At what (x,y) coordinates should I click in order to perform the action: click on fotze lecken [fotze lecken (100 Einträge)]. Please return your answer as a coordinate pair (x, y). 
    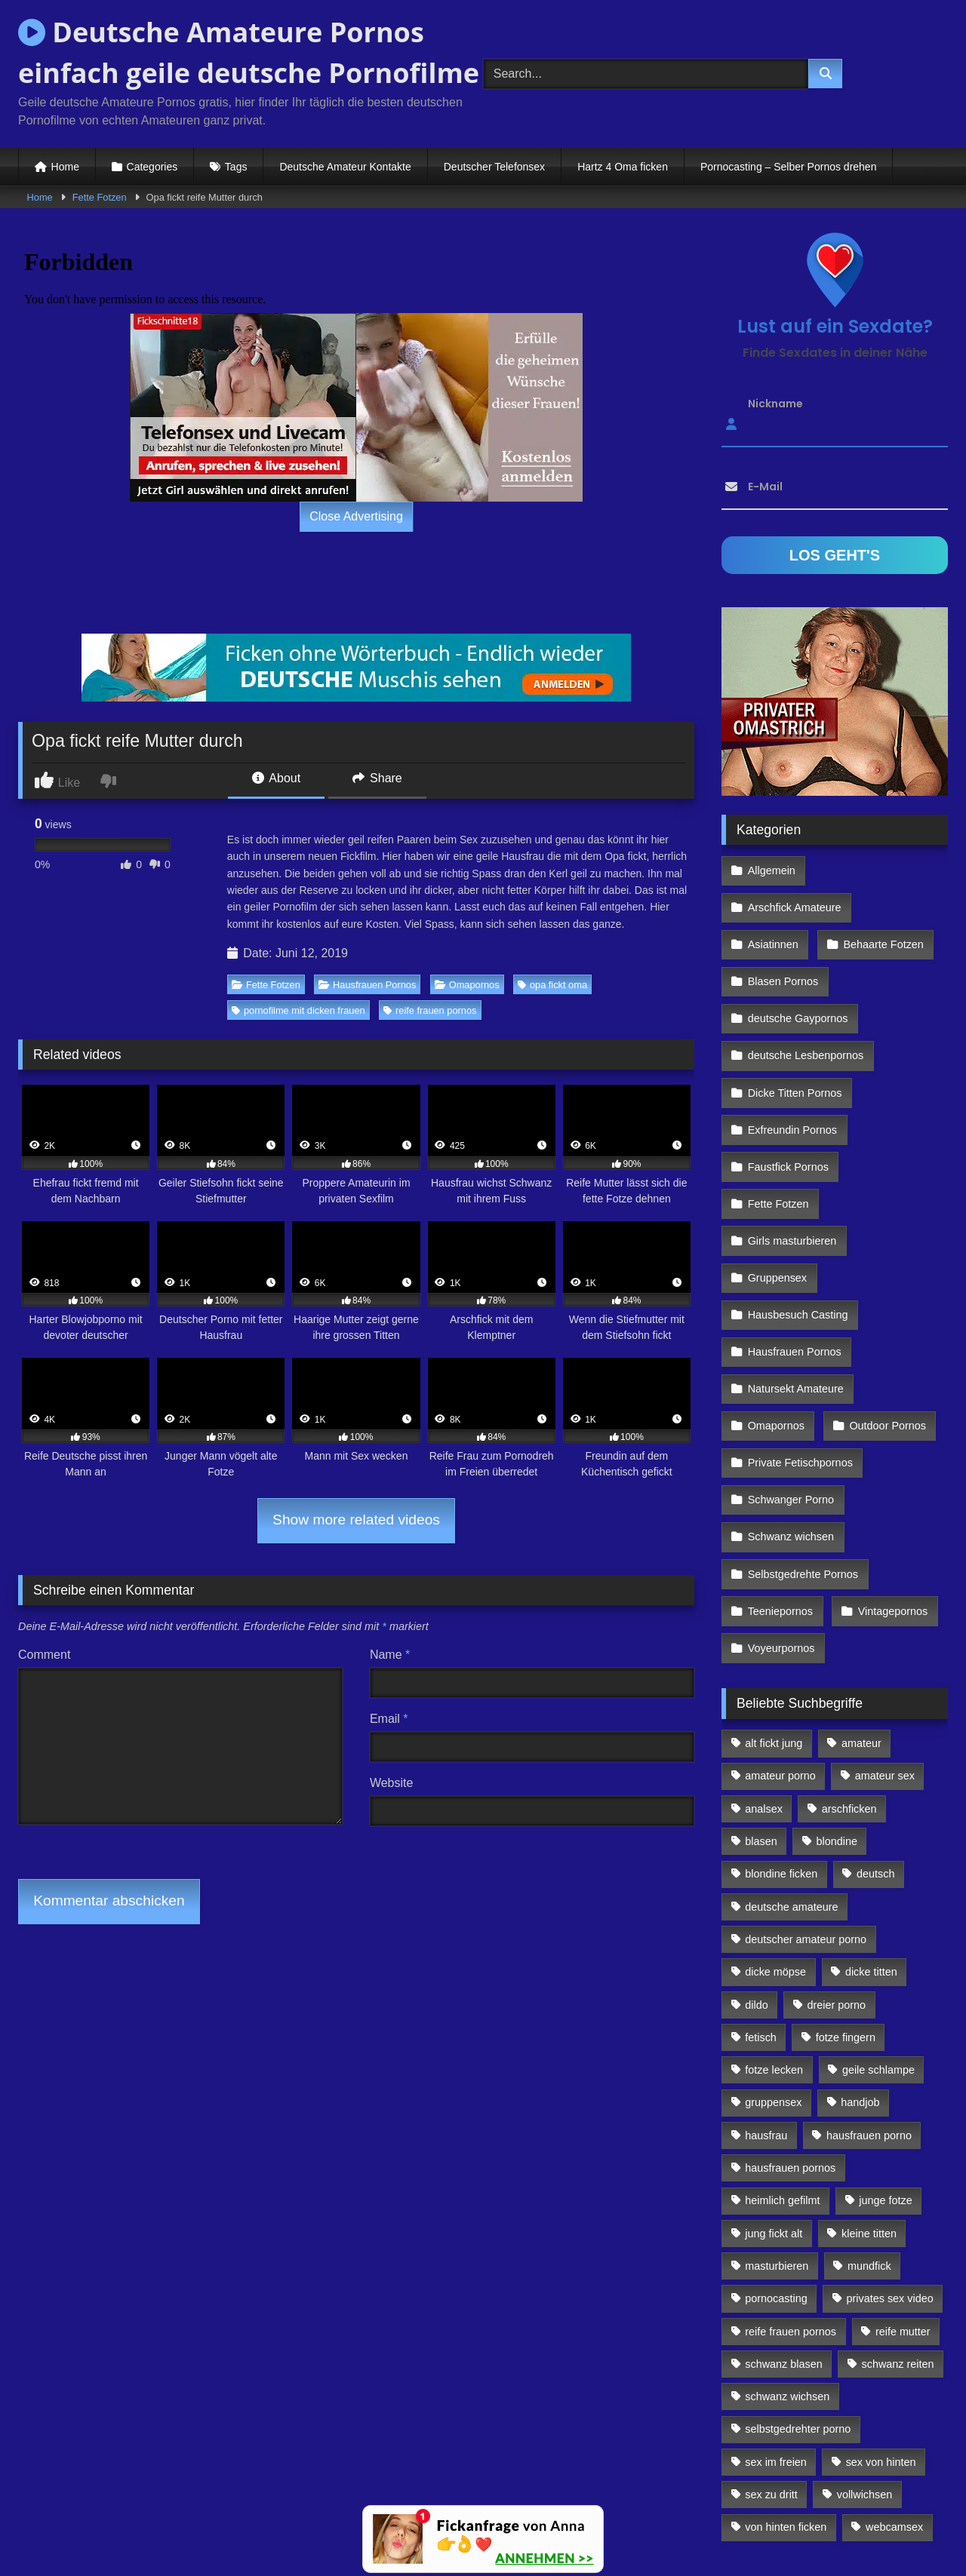
    Looking at the image, I should click on (774, 1942).